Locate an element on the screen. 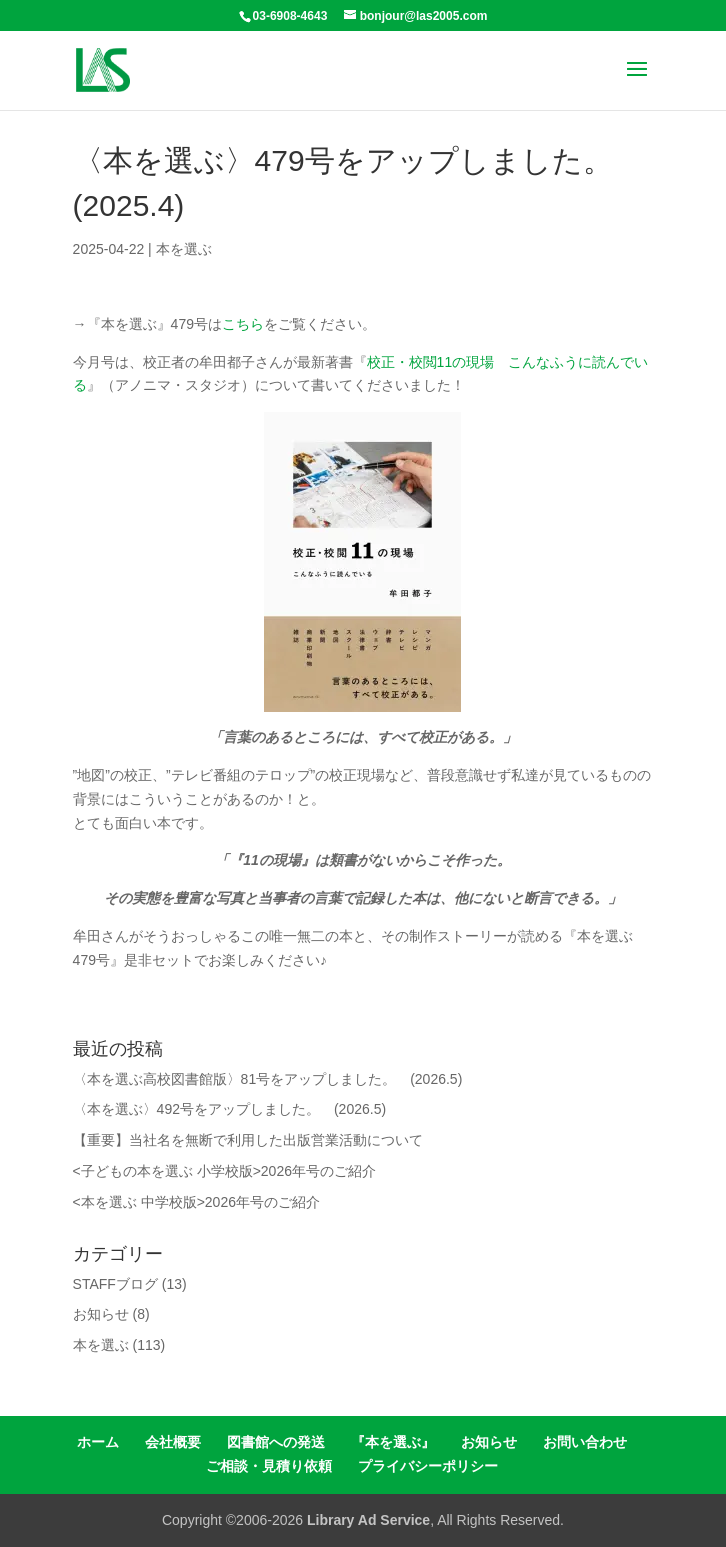 The image size is (726, 1547). 『本を選ぶ』 is located at coordinates (393, 1442).